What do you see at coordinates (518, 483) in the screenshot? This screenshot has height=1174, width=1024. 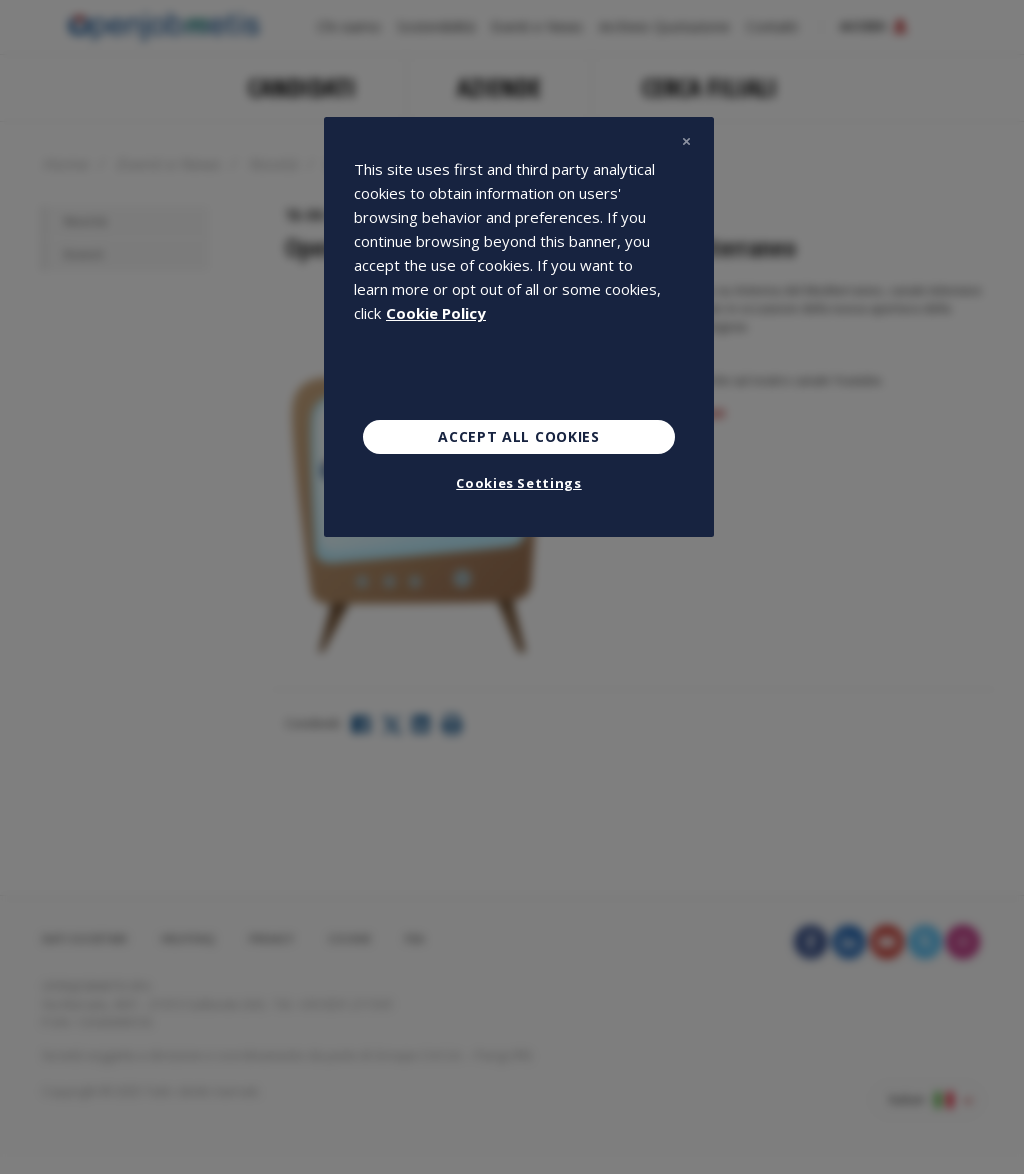 I see `Cookies Settings` at bounding box center [518, 483].